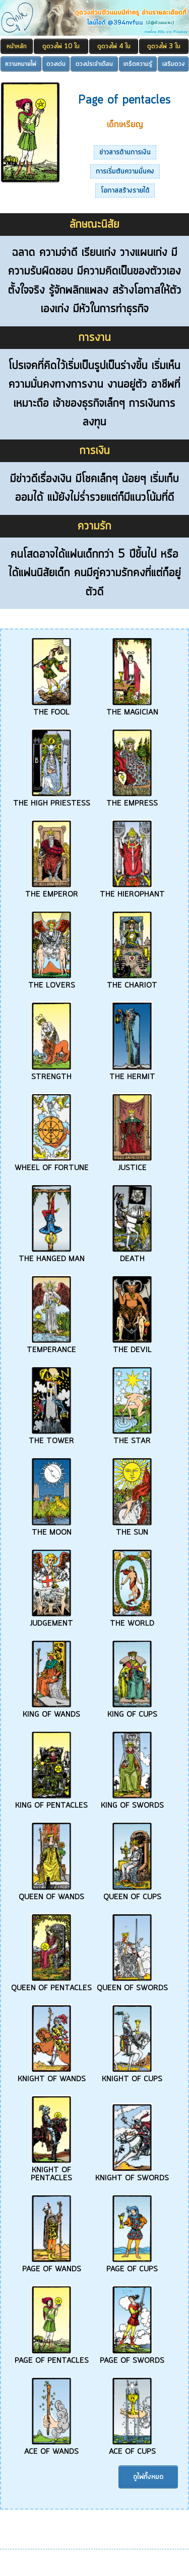 This screenshot has width=189, height=2576. I want to click on THE CHARIOT, so click(132, 981).